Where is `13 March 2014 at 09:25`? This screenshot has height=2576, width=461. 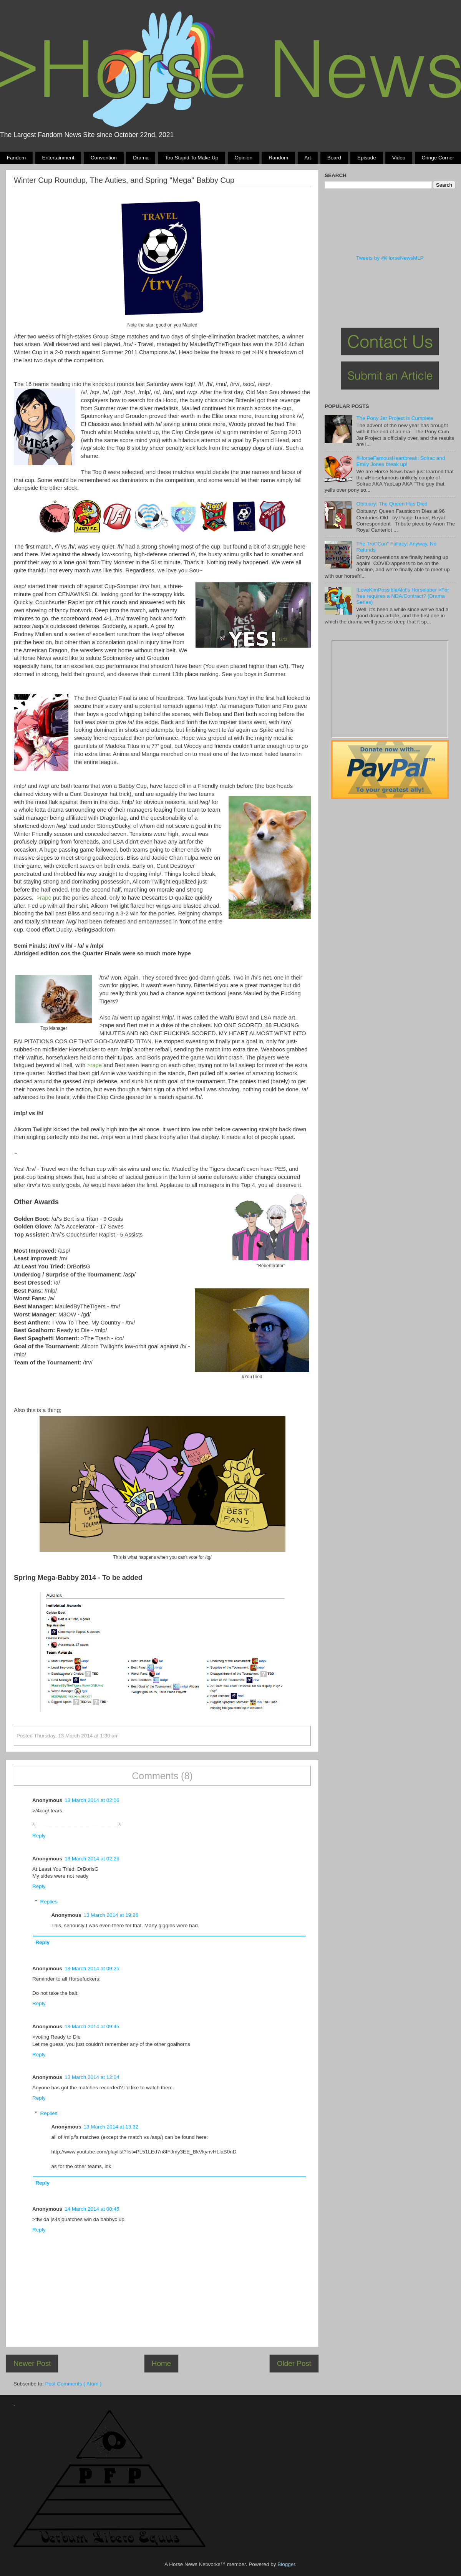 13 March 2014 at 09:25 is located at coordinates (92, 1968).